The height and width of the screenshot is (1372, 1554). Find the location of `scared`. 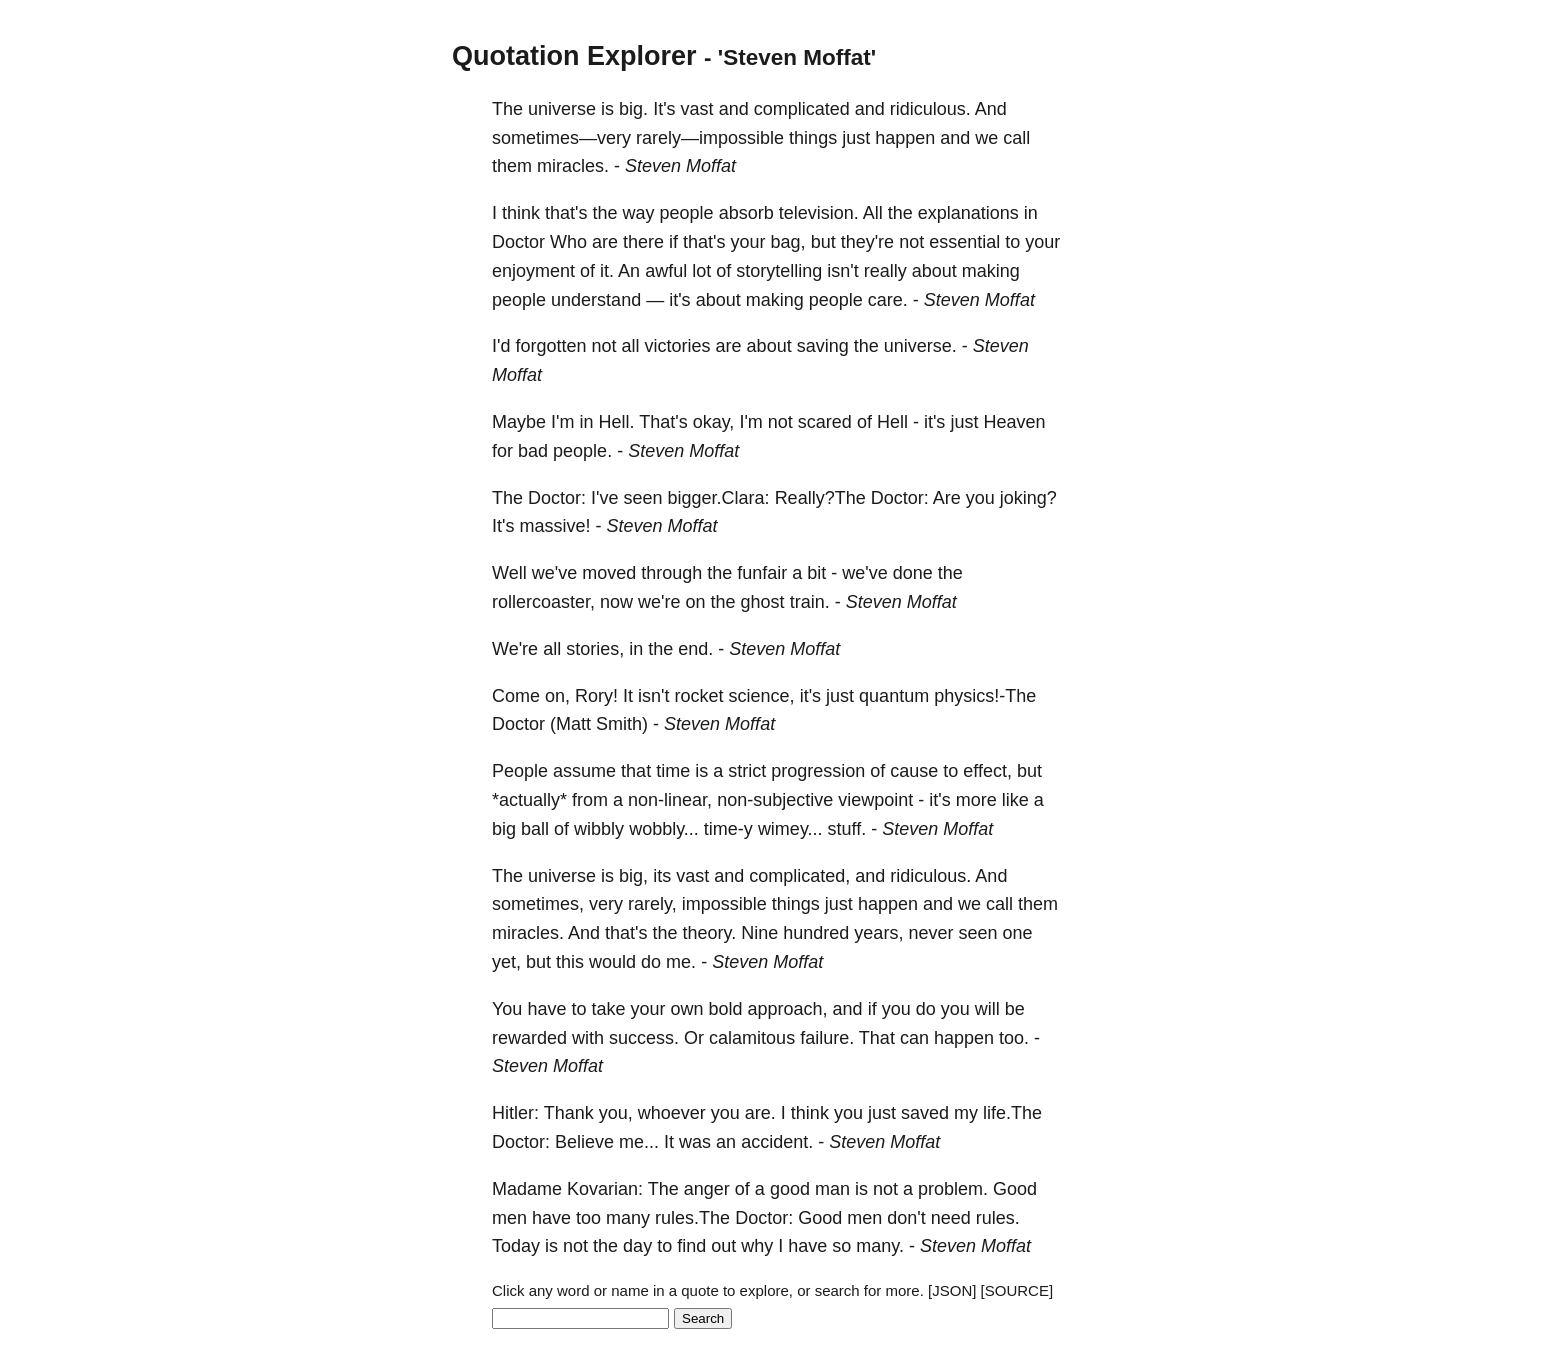

scared is located at coordinates (825, 422).